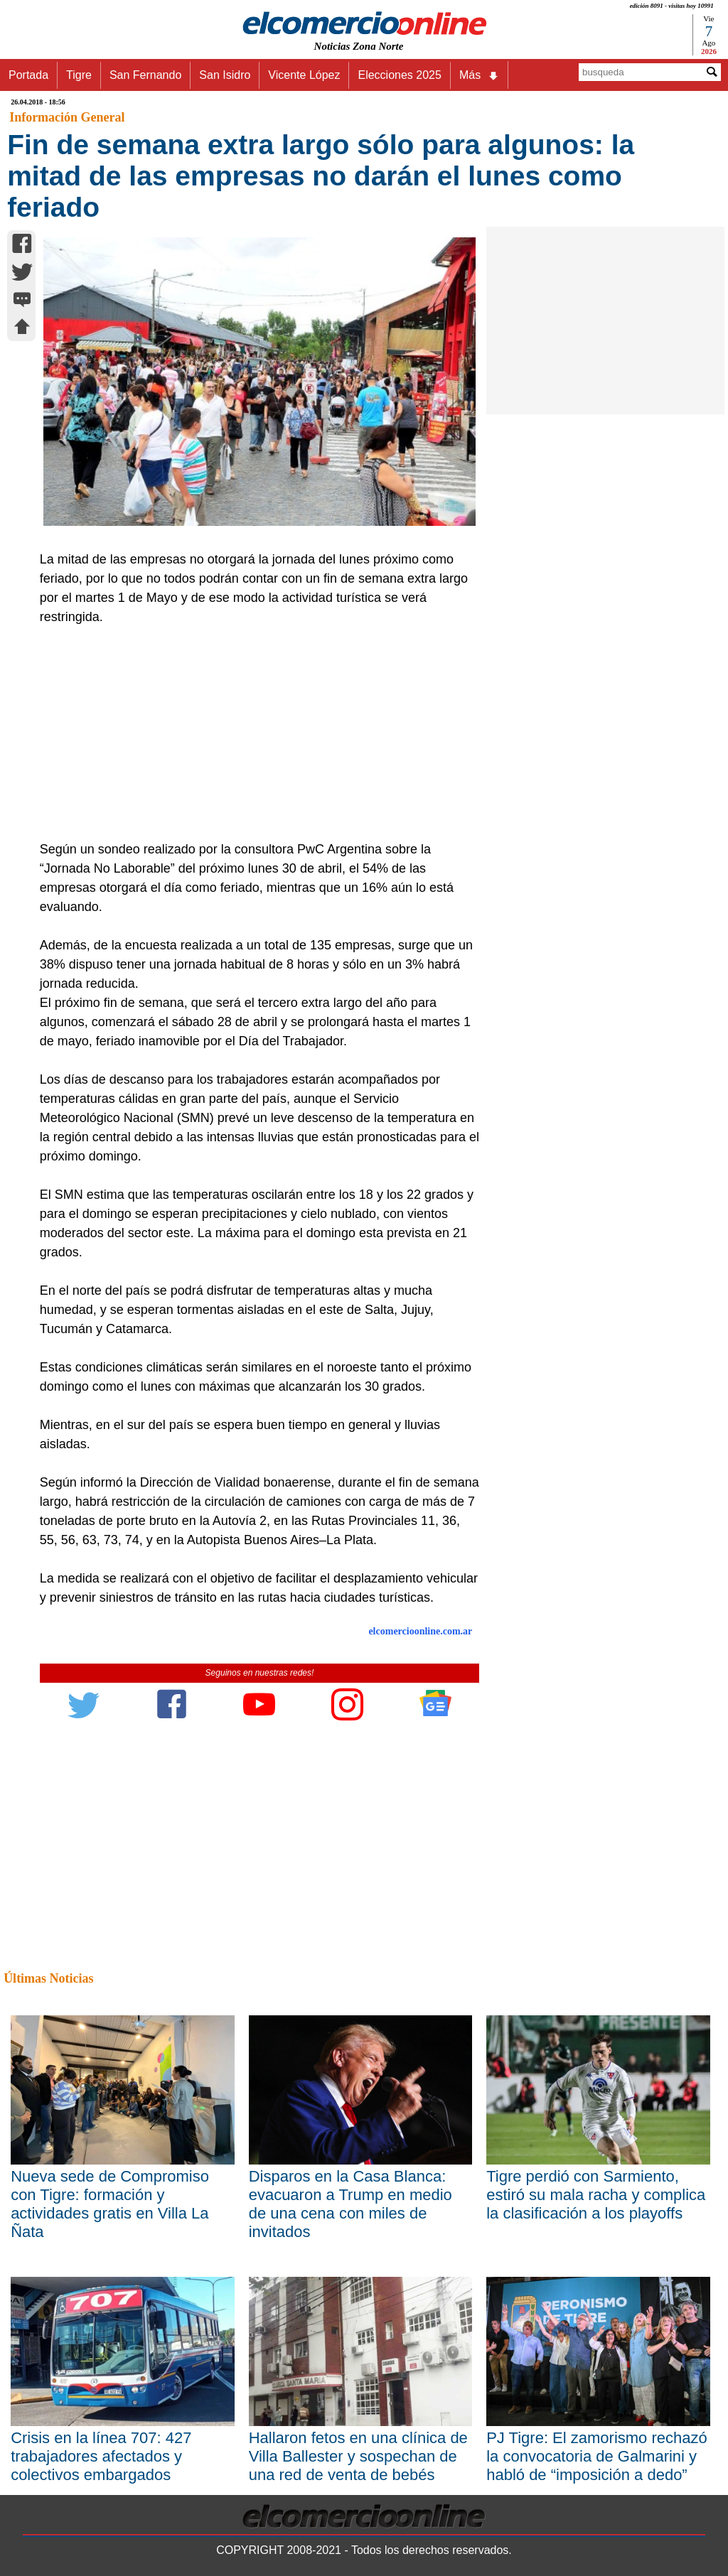  Describe the element at coordinates (145, 75) in the screenshot. I see `San Fernando` at that location.